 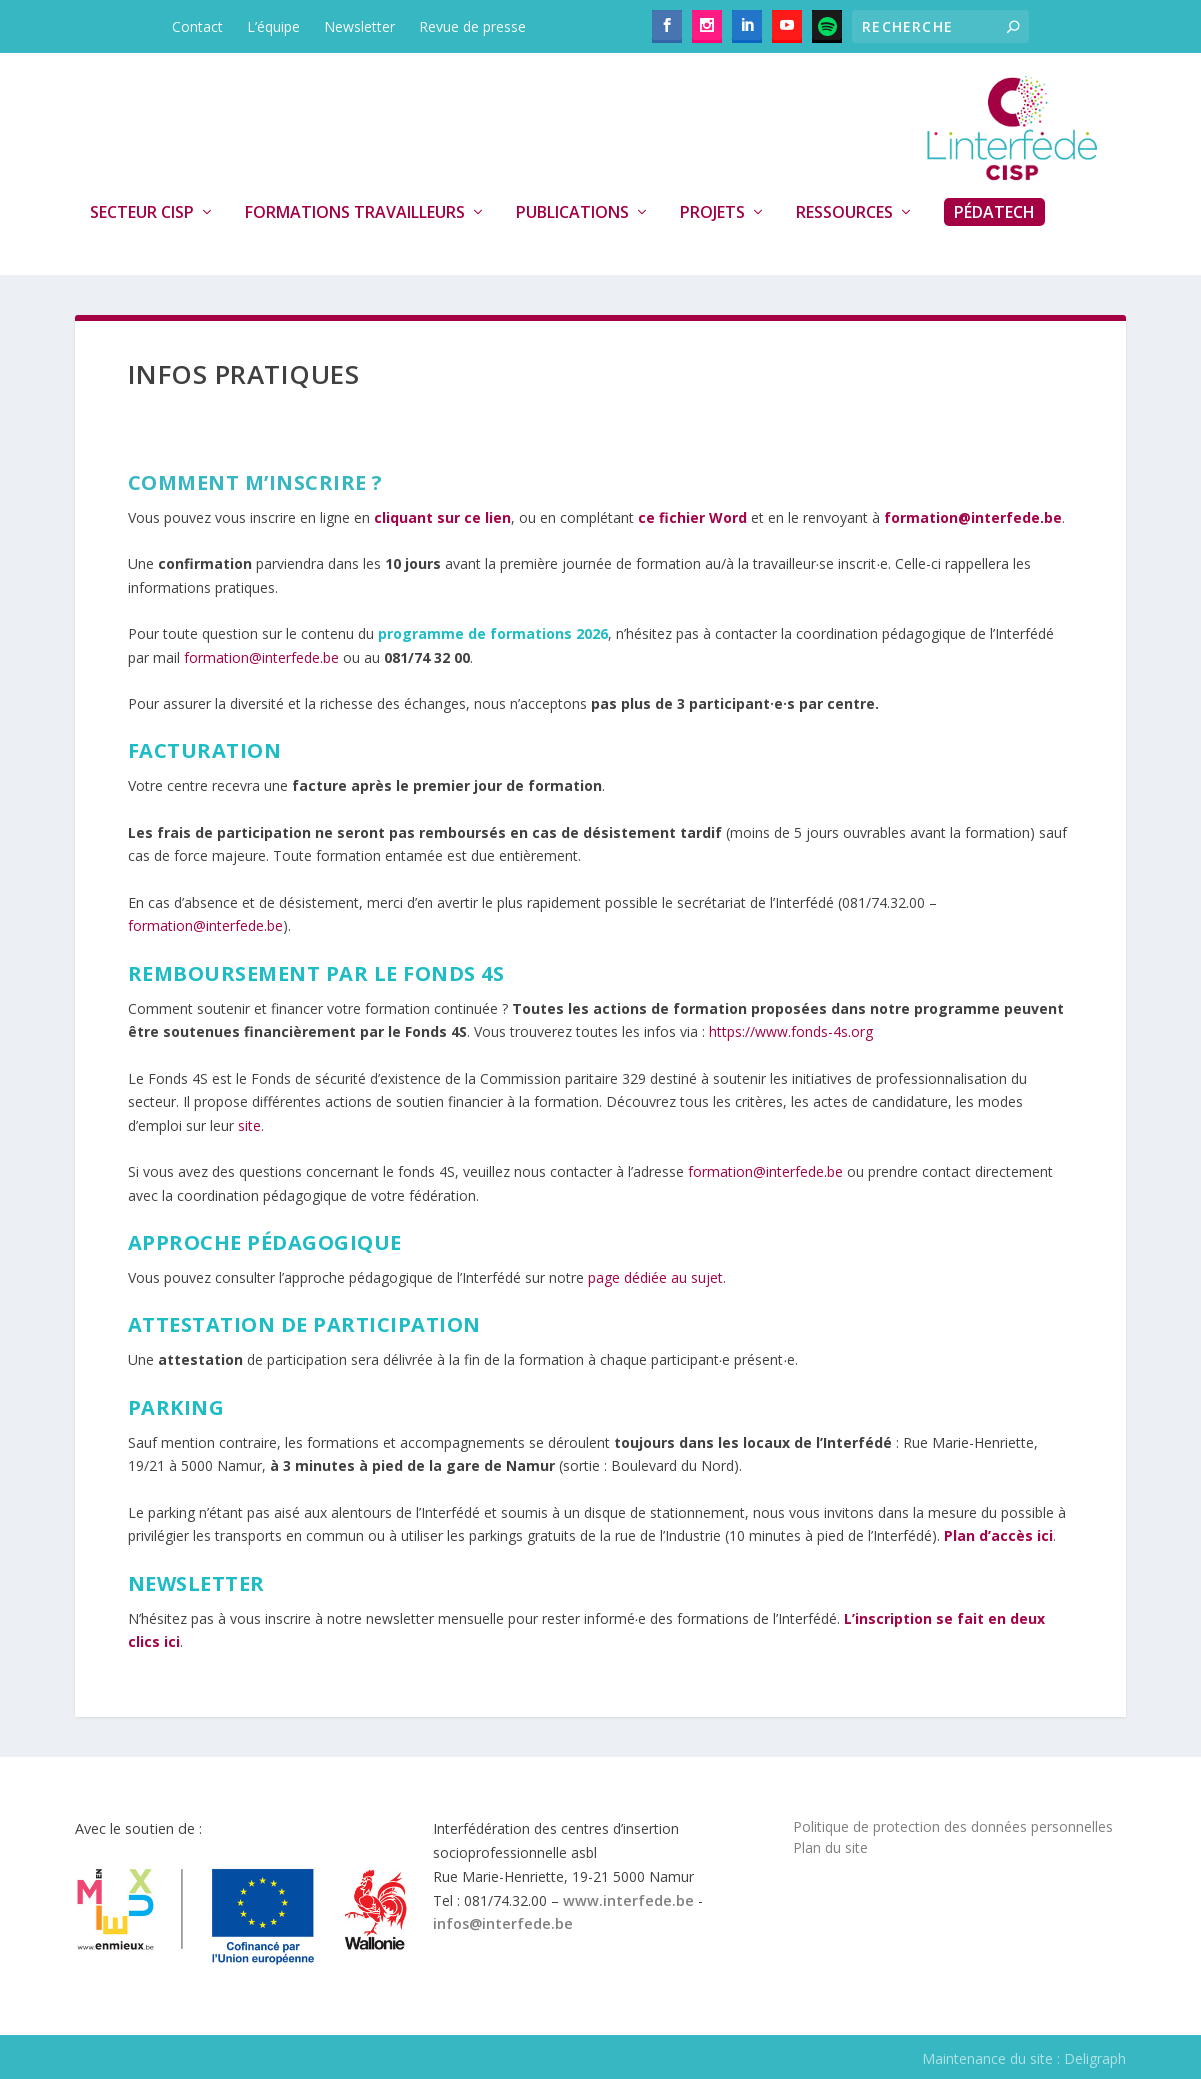 What do you see at coordinates (197, 26) in the screenshot?
I see `Contact` at bounding box center [197, 26].